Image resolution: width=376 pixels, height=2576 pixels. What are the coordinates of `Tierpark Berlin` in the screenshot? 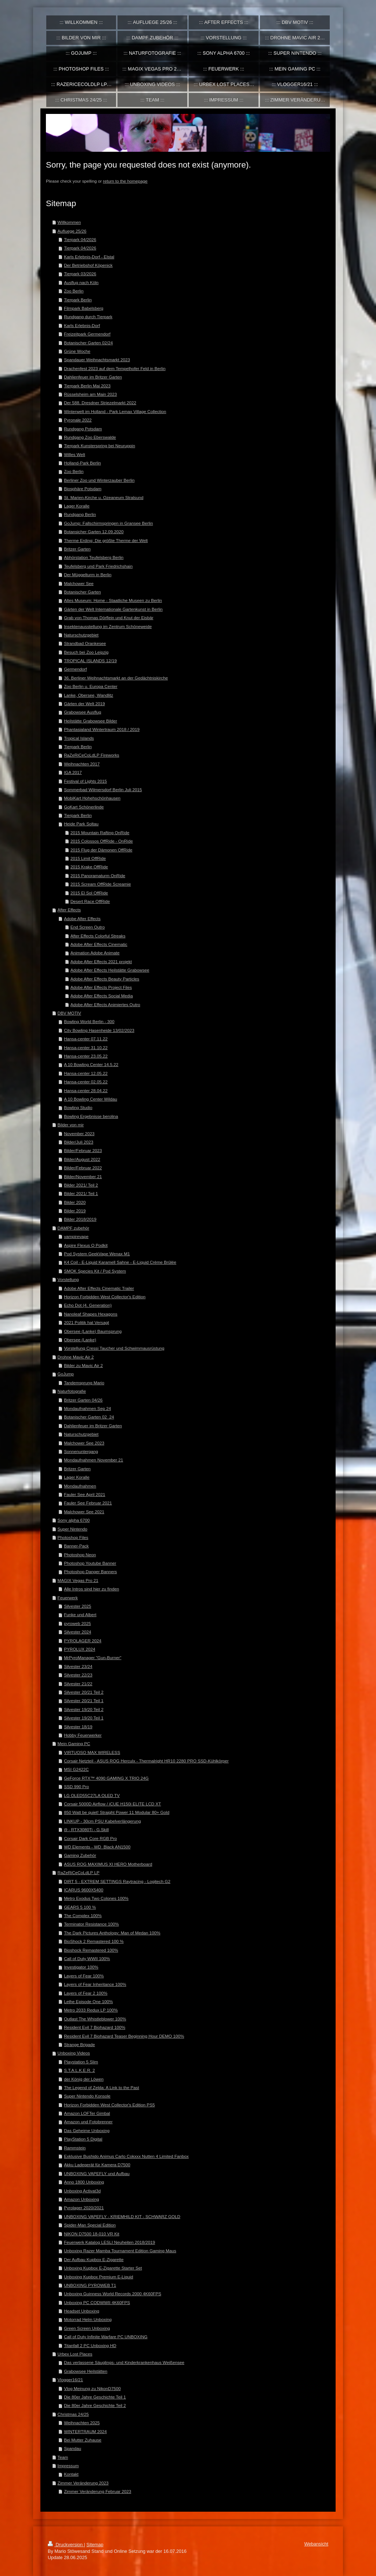 It's located at (78, 299).